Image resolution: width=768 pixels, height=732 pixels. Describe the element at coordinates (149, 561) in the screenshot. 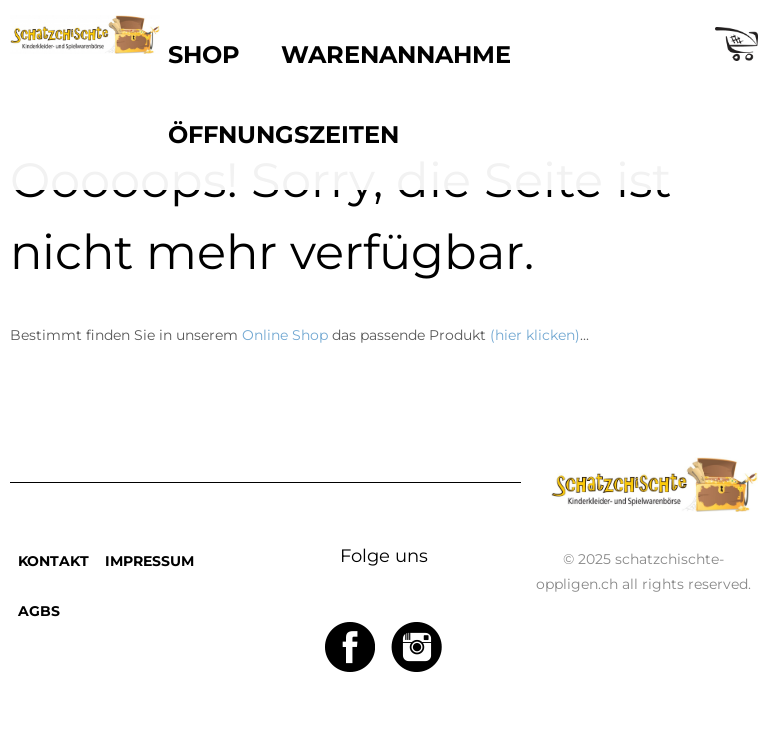

I see `IMPRESSUM` at that location.